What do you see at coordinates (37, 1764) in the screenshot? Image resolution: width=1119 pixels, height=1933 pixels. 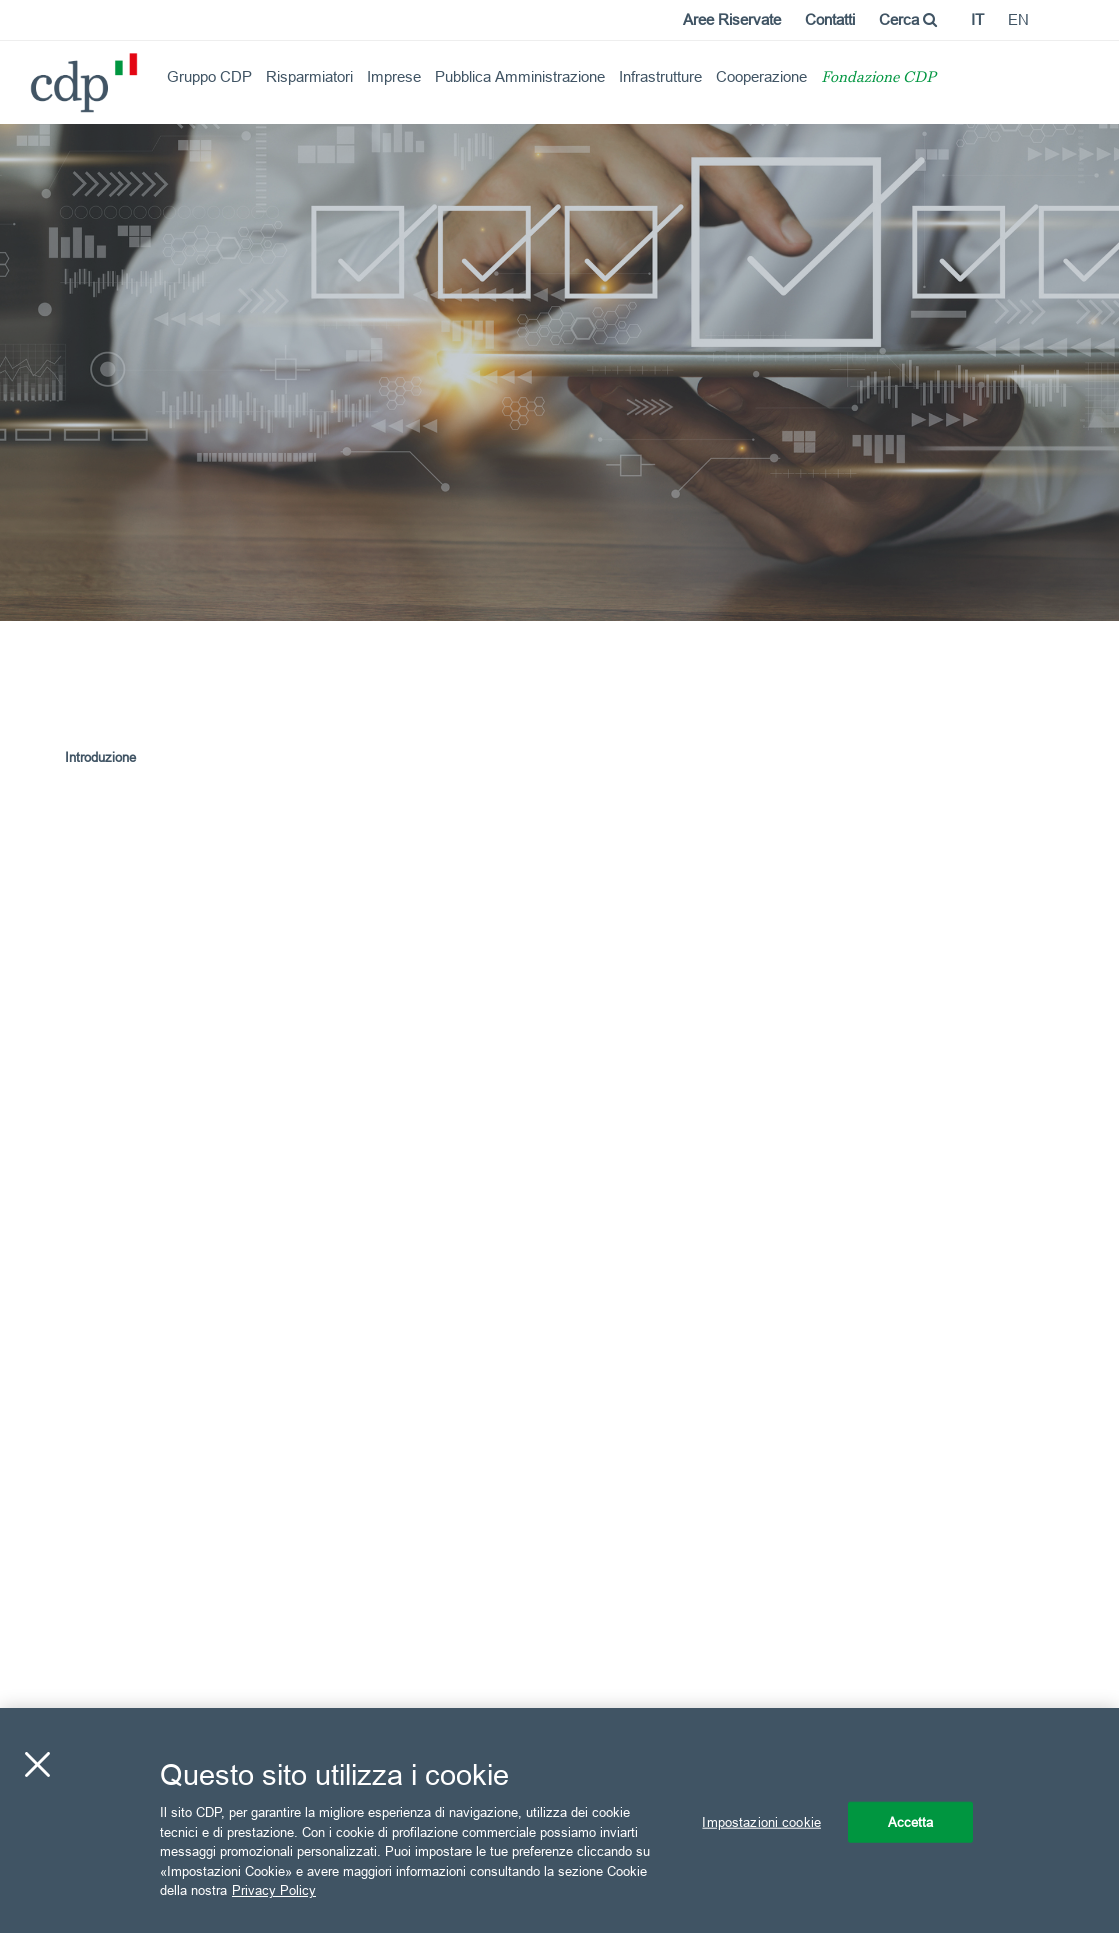 I see `[Chiudi]` at bounding box center [37, 1764].